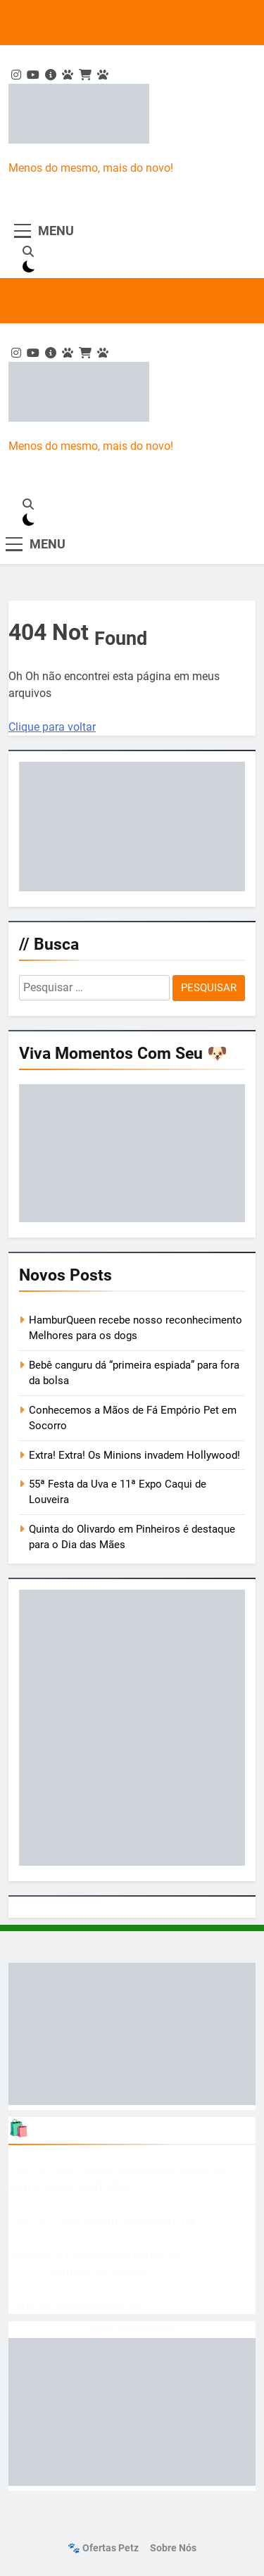 This screenshot has height=2576, width=264. I want to click on 🐾 Ofertas Petz, so click(103, 2548).